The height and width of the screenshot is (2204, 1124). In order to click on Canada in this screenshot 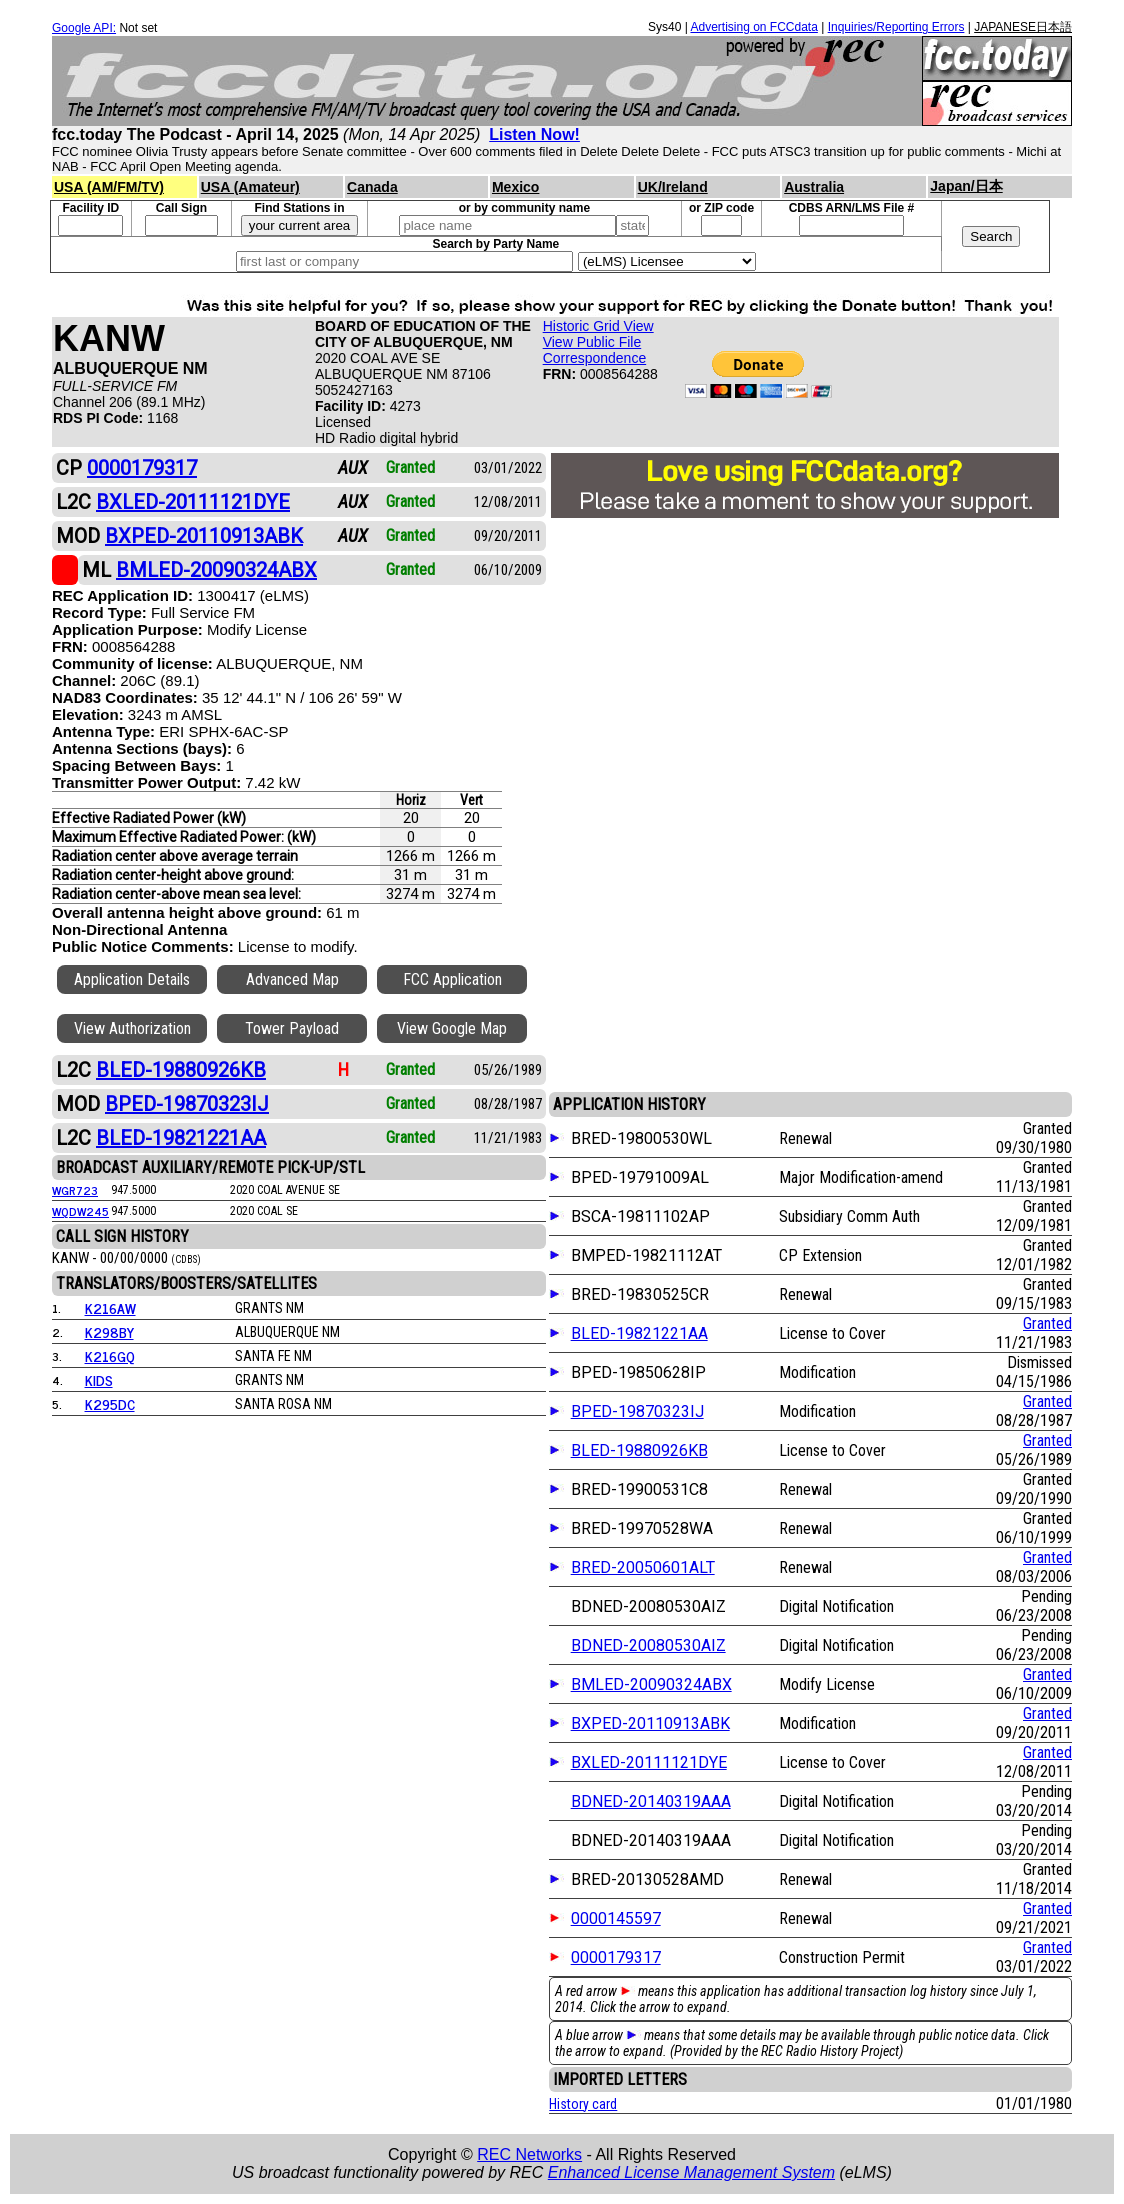, I will do `click(372, 187)`.